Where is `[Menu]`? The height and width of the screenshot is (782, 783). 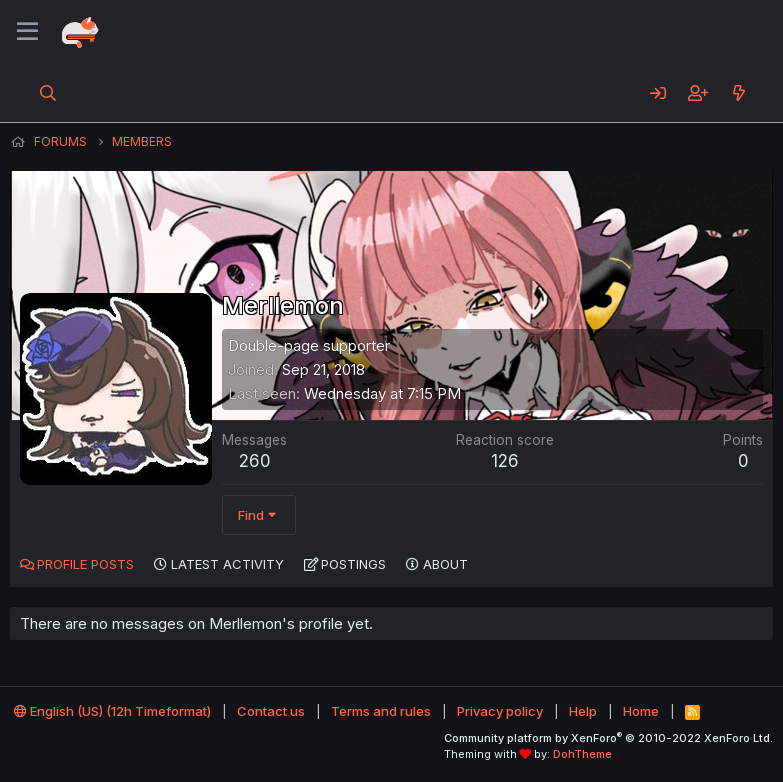 [Menu] is located at coordinates (27, 32).